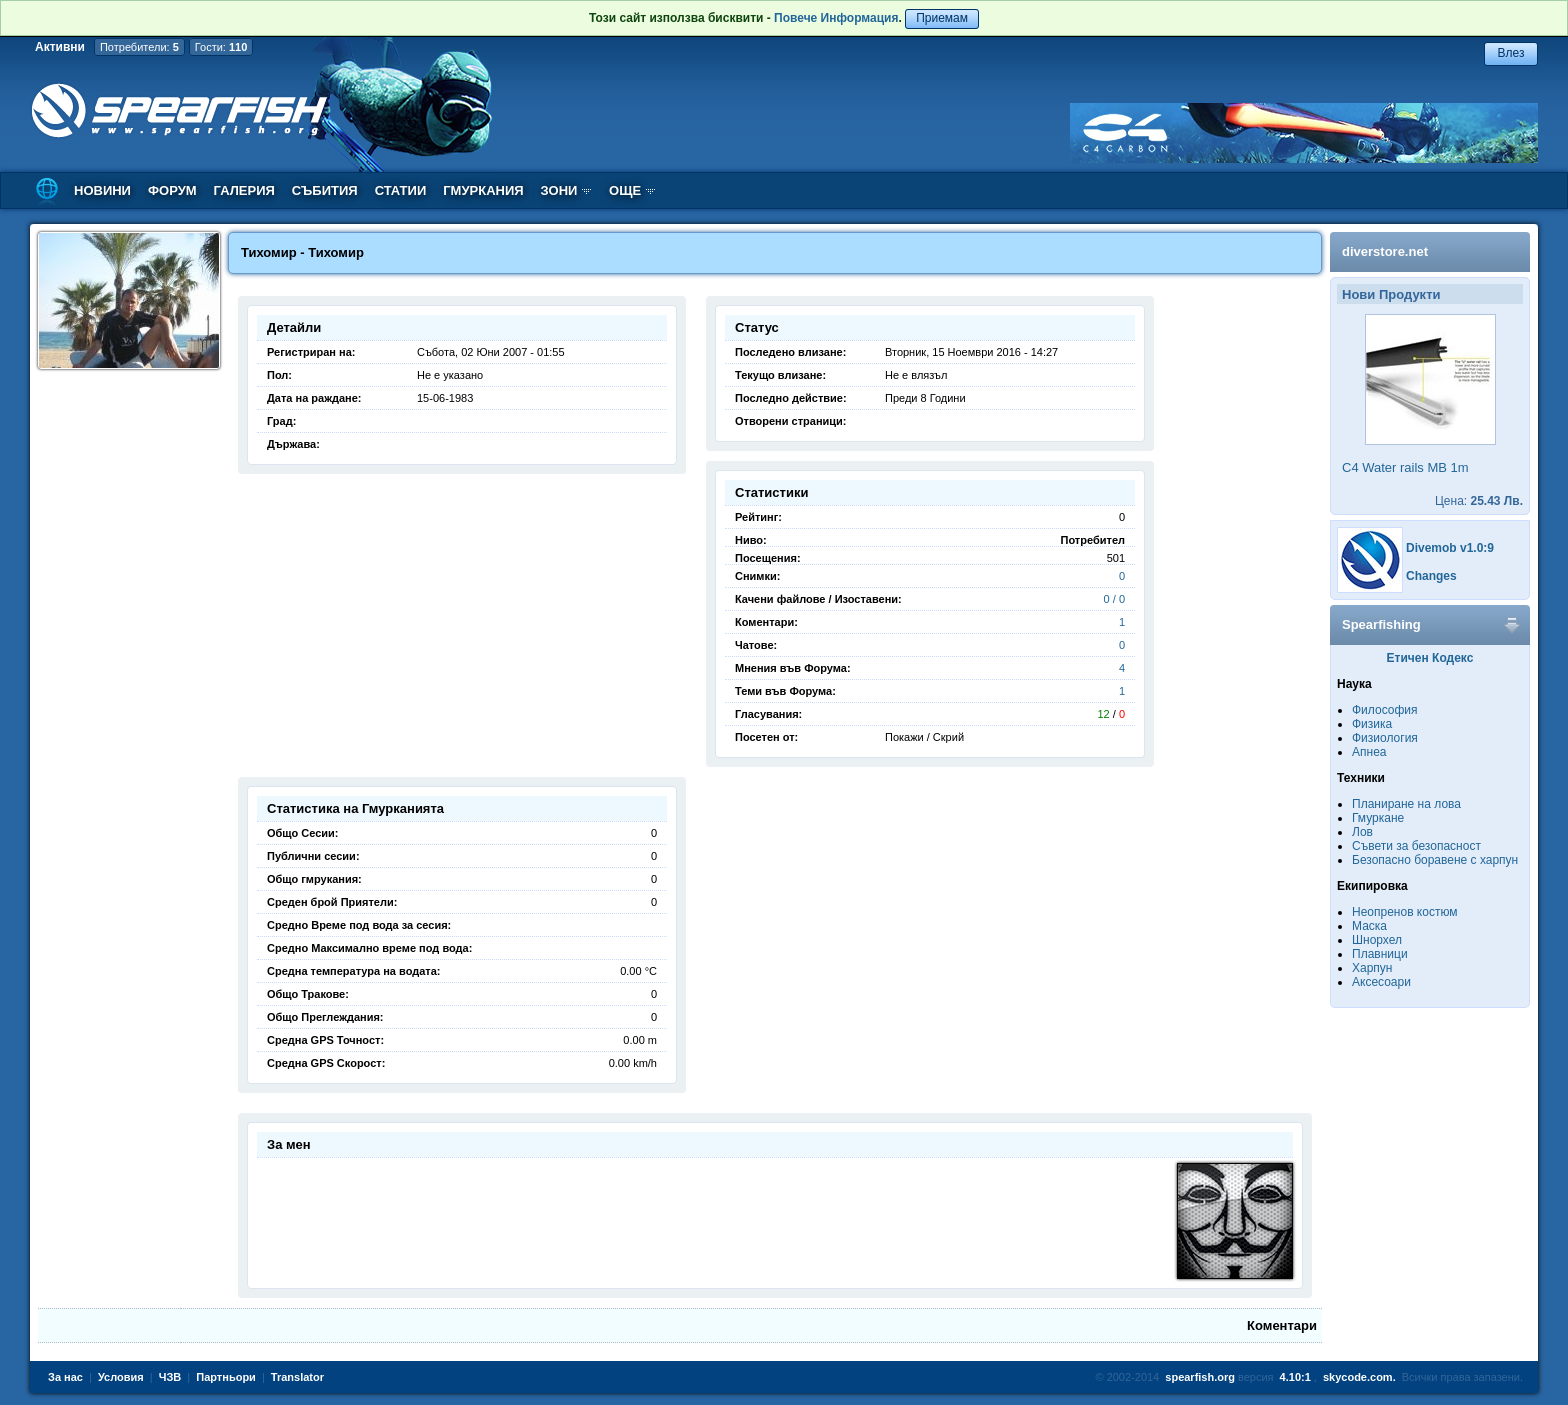 Image resolution: width=1568 pixels, height=1405 pixels. I want to click on Планиране на лова, so click(1406, 804).